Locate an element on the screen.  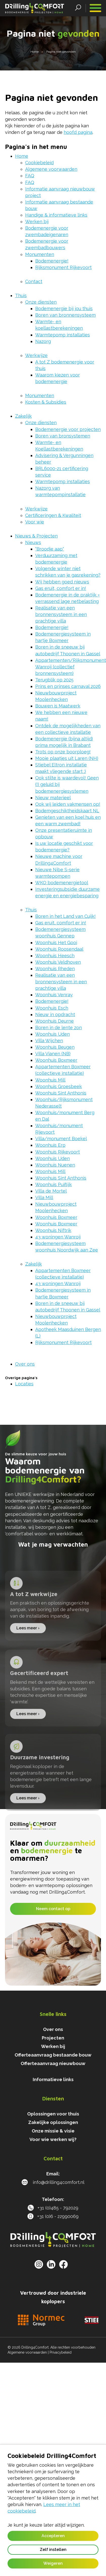
Appartementen/Rijksmonument Wanroij (collectief bronnensysteem) is located at coordinates (70, 667).